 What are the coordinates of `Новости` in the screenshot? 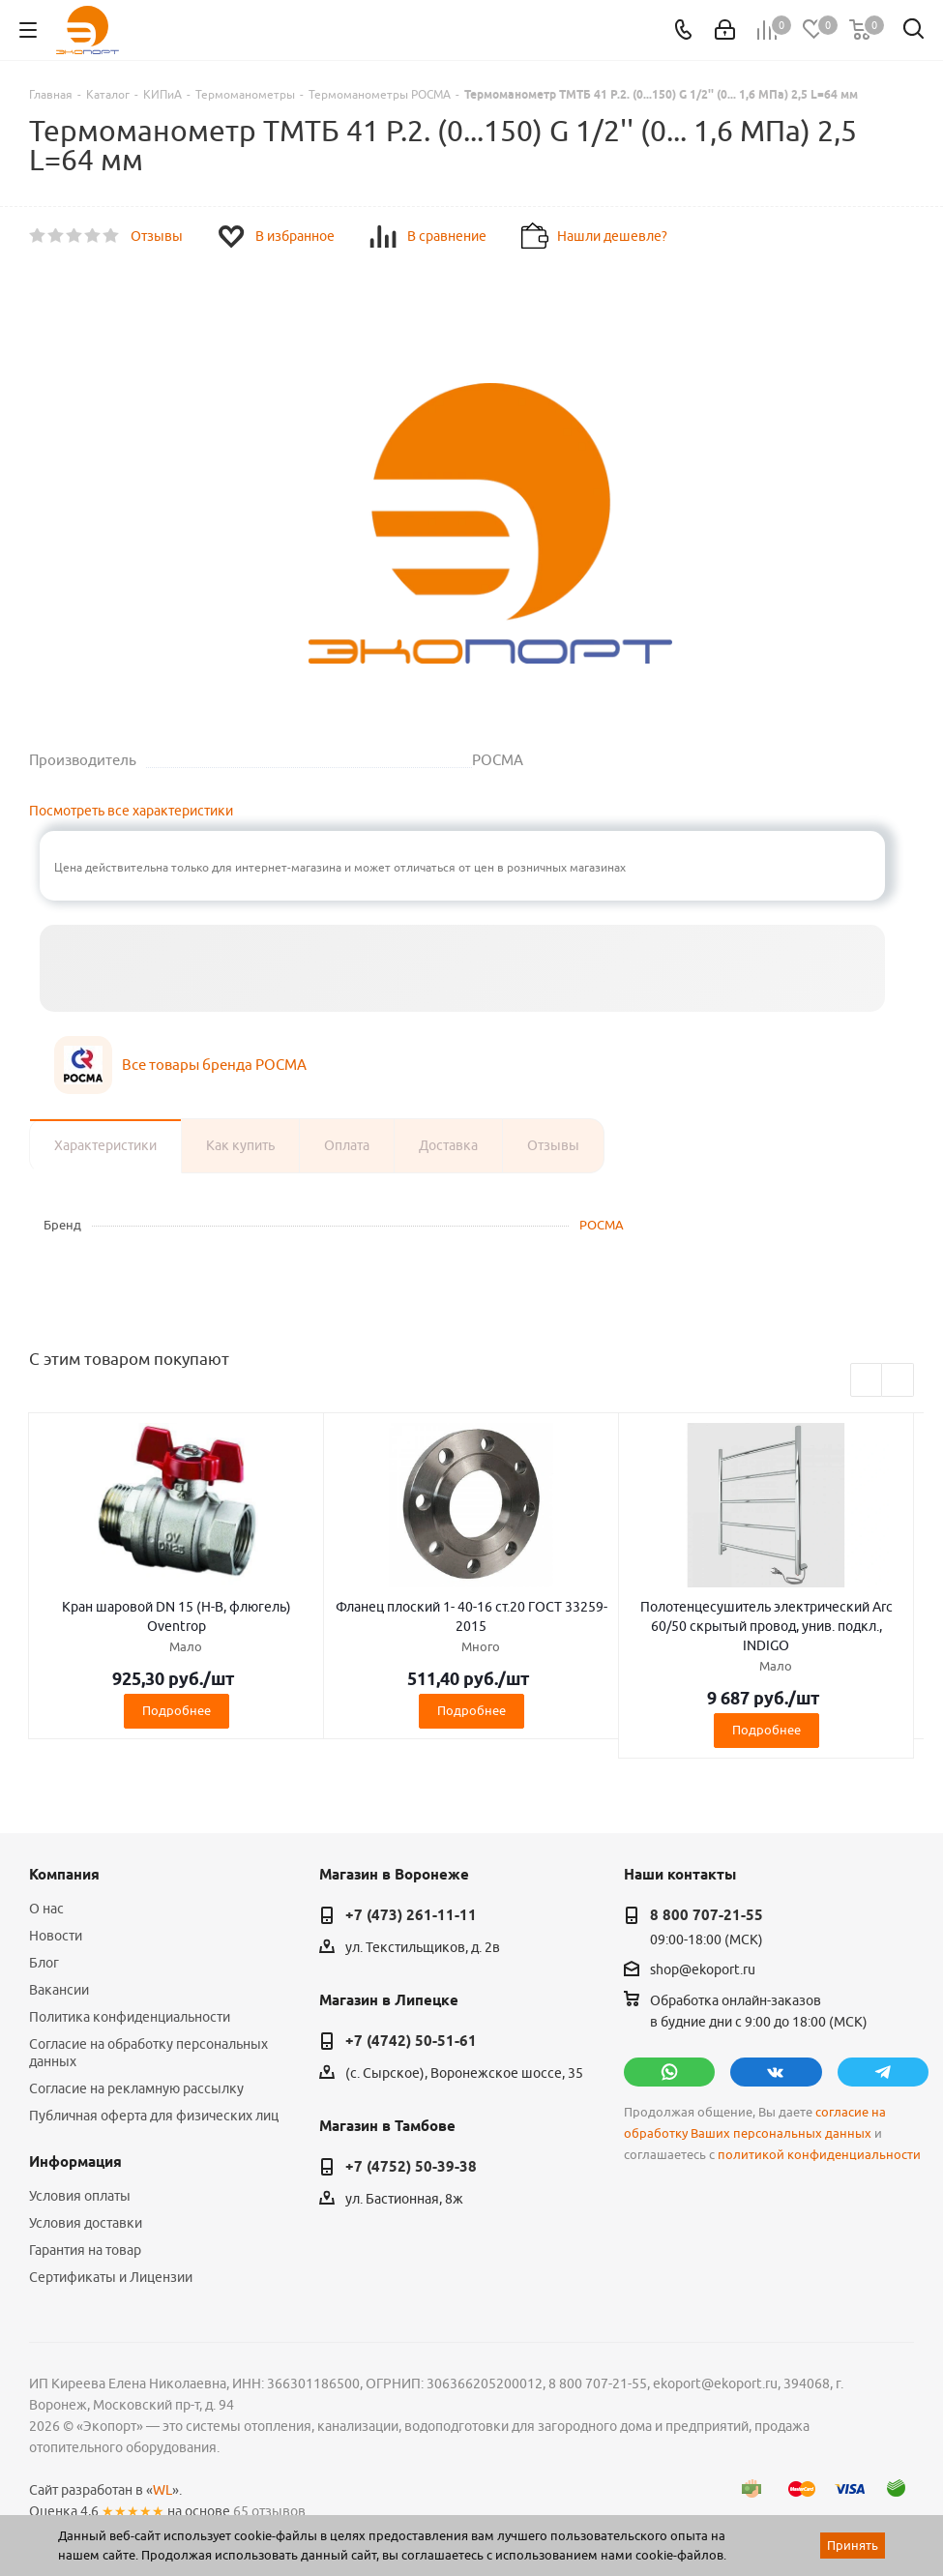 It's located at (55, 1935).